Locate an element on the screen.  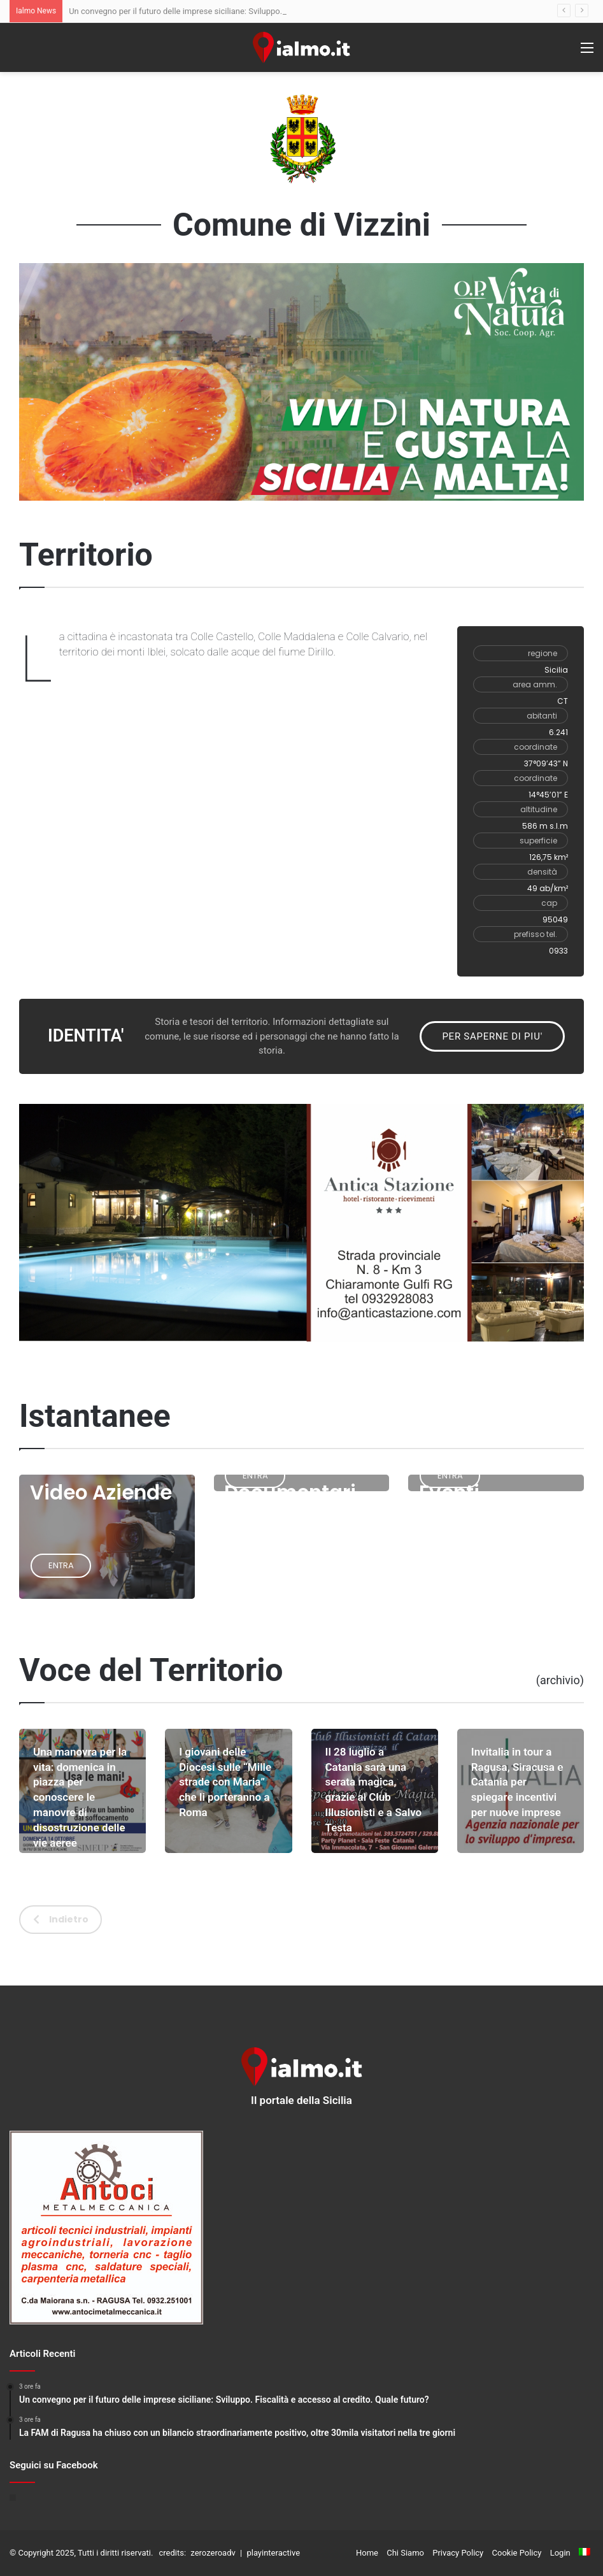
Login is located at coordinates (560, 2553).